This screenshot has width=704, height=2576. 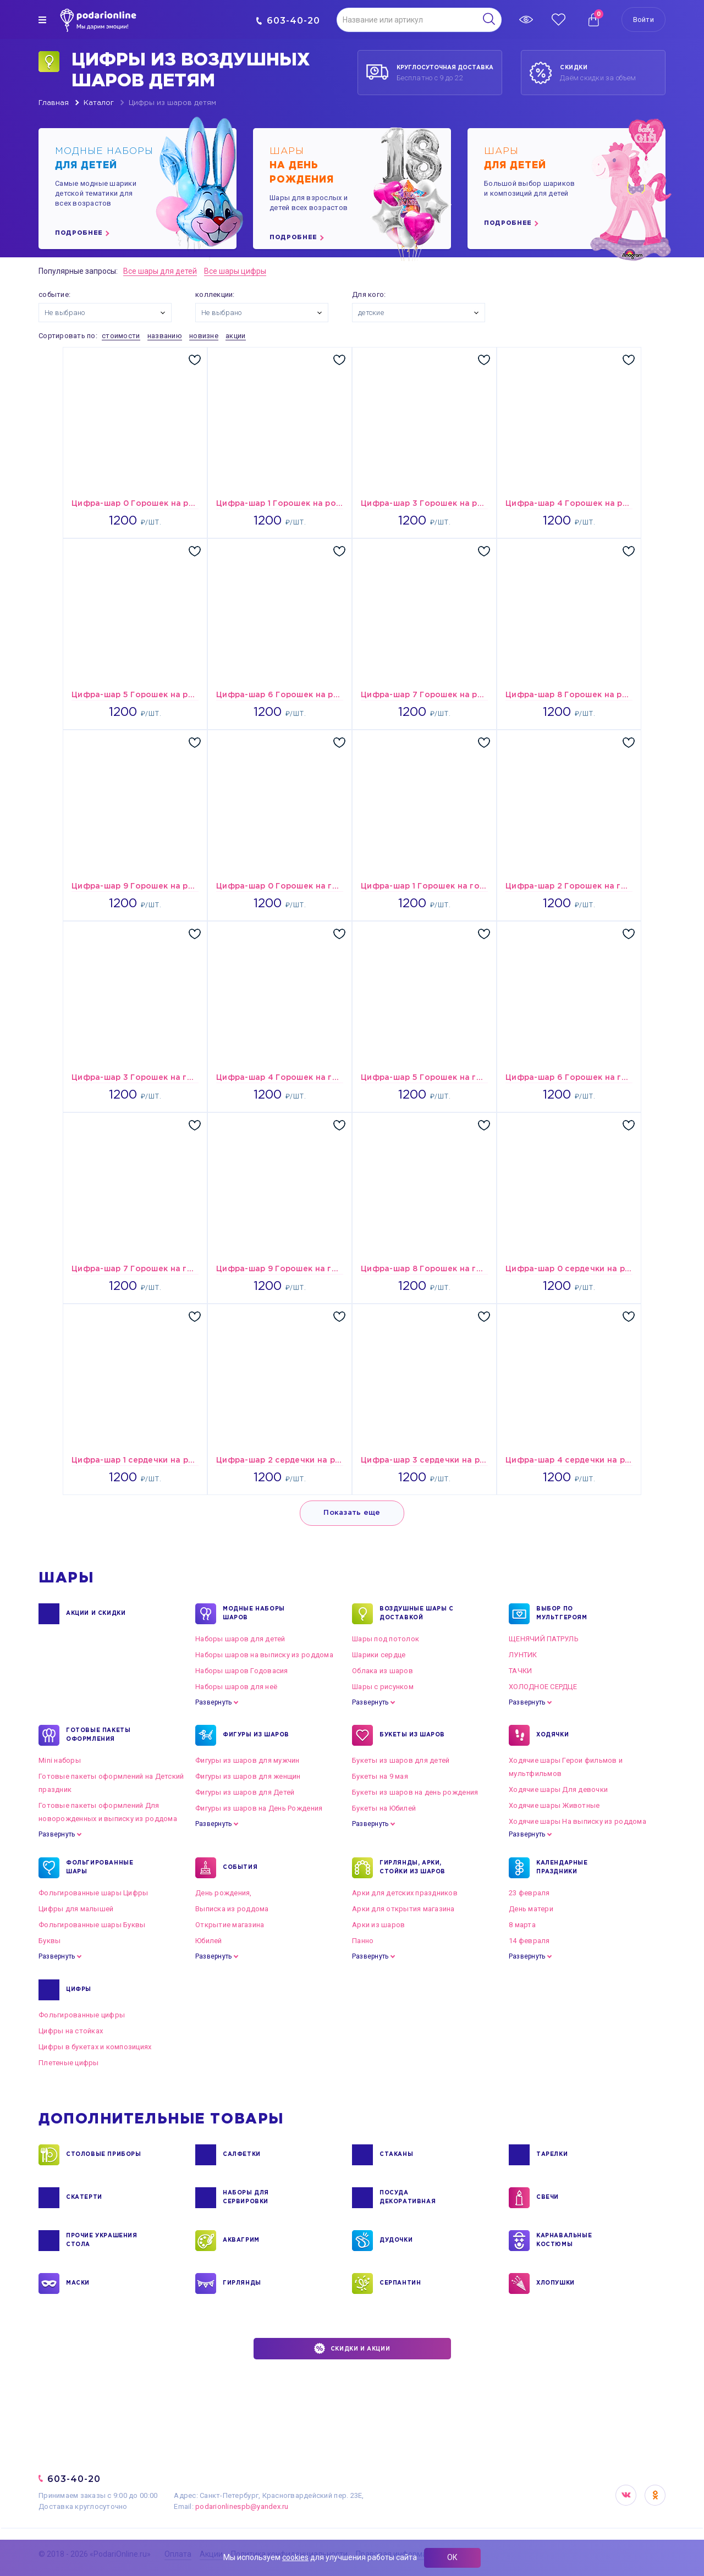 I want to click on ГИРЛЯНДЫ, АРКИ, СТОЙКИ ИЗ ШАРОВ, so click(x=413, y=1867).